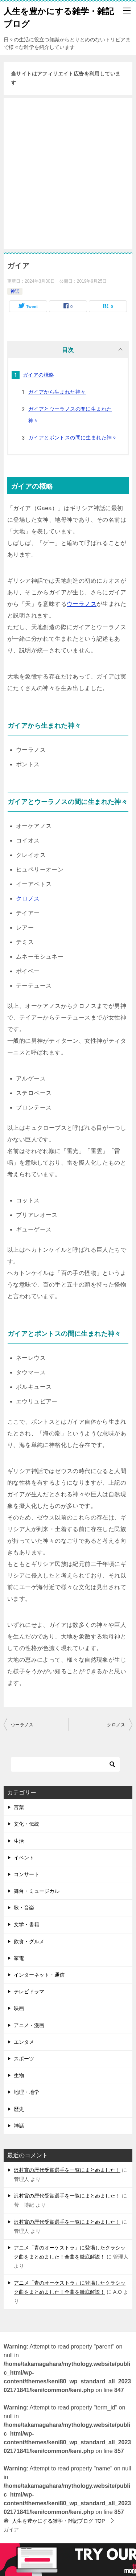 The height and width of the screenshot is (2576, 136). I want to click on クロノス, so click(28, 898).